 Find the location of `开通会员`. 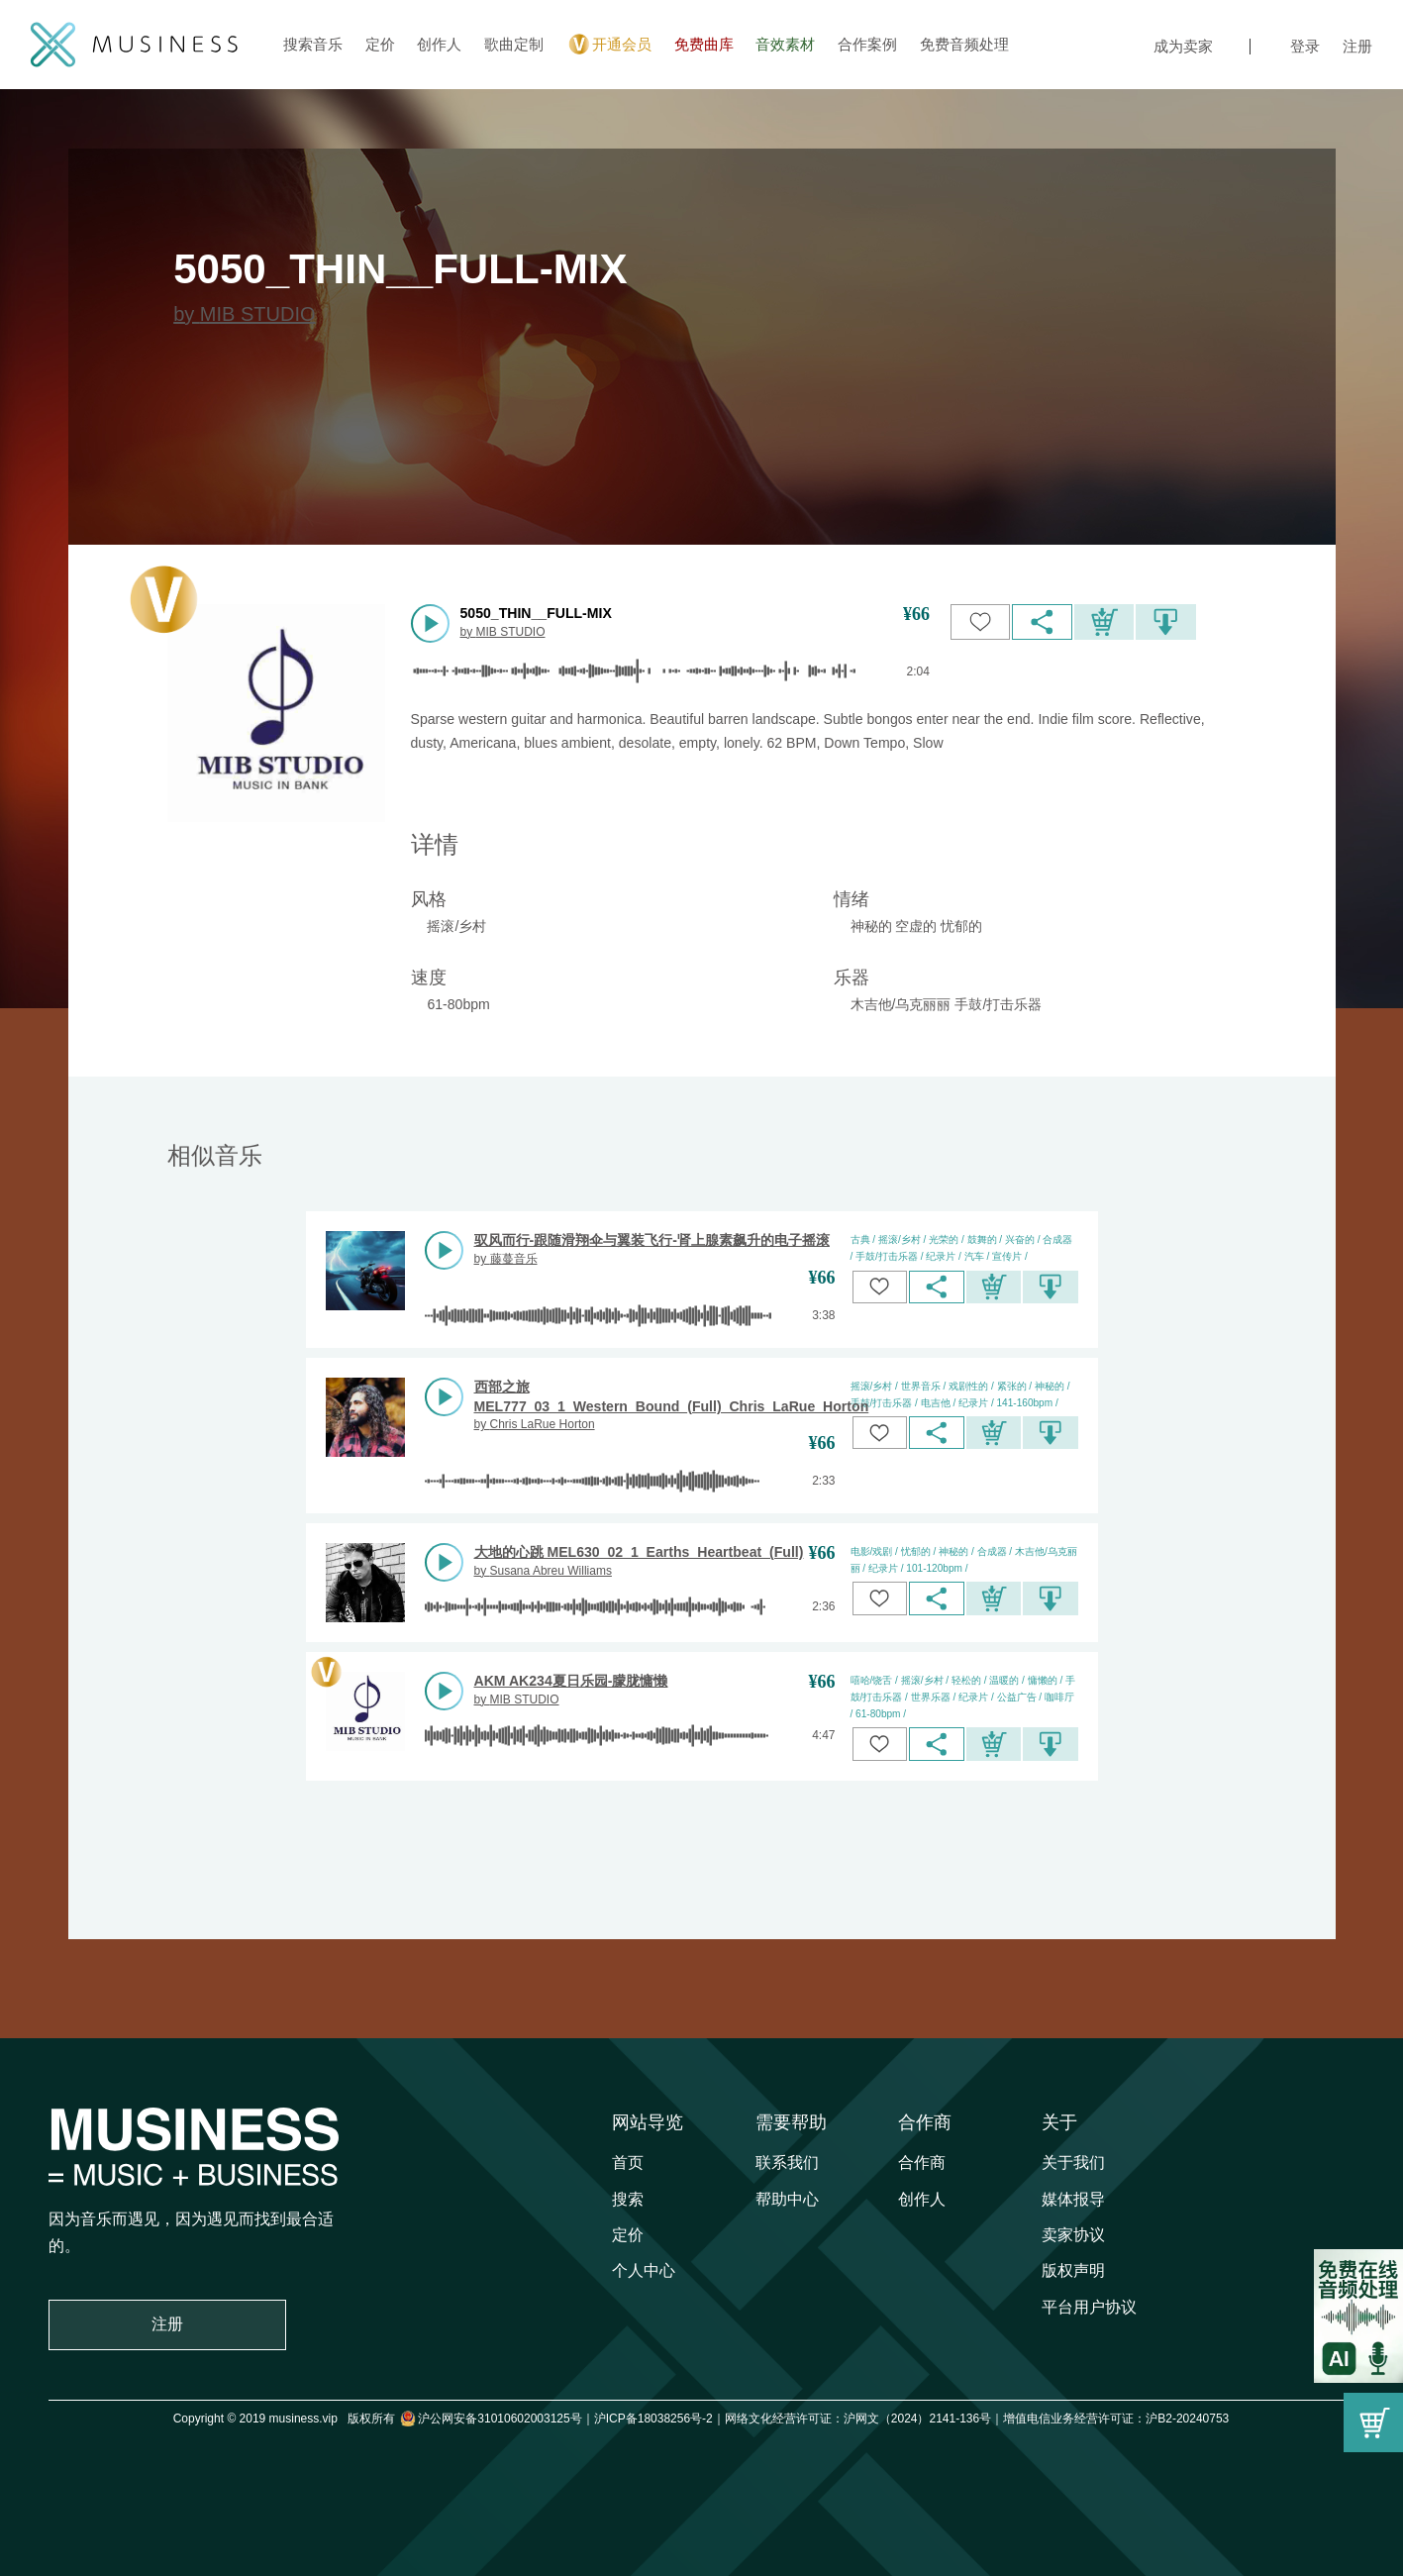

开通会员 is located at coordinates (608, 44).